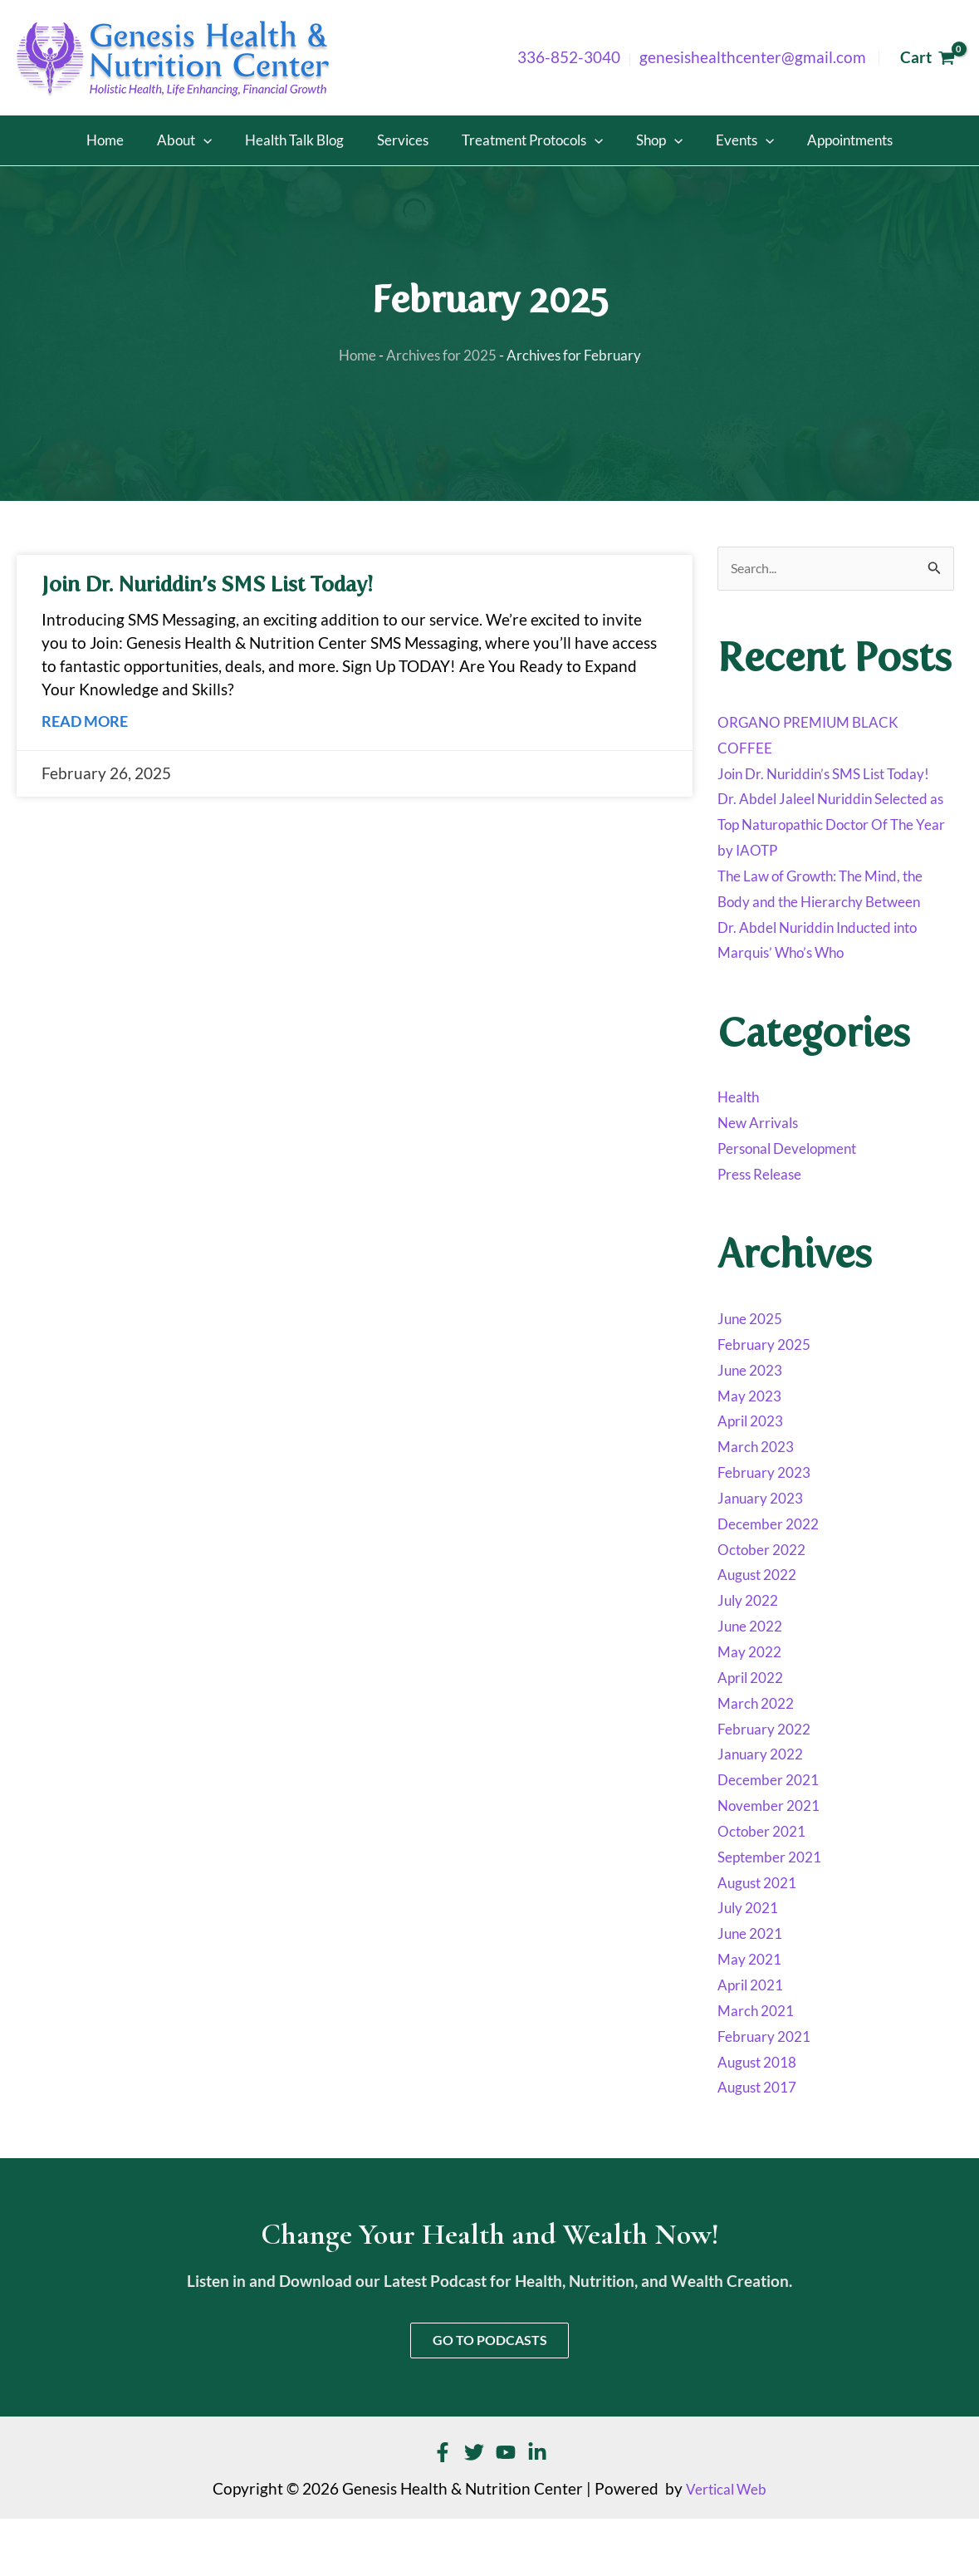 The image size is (979, 2576). I want to click on March 2023, so click(760, 1500).